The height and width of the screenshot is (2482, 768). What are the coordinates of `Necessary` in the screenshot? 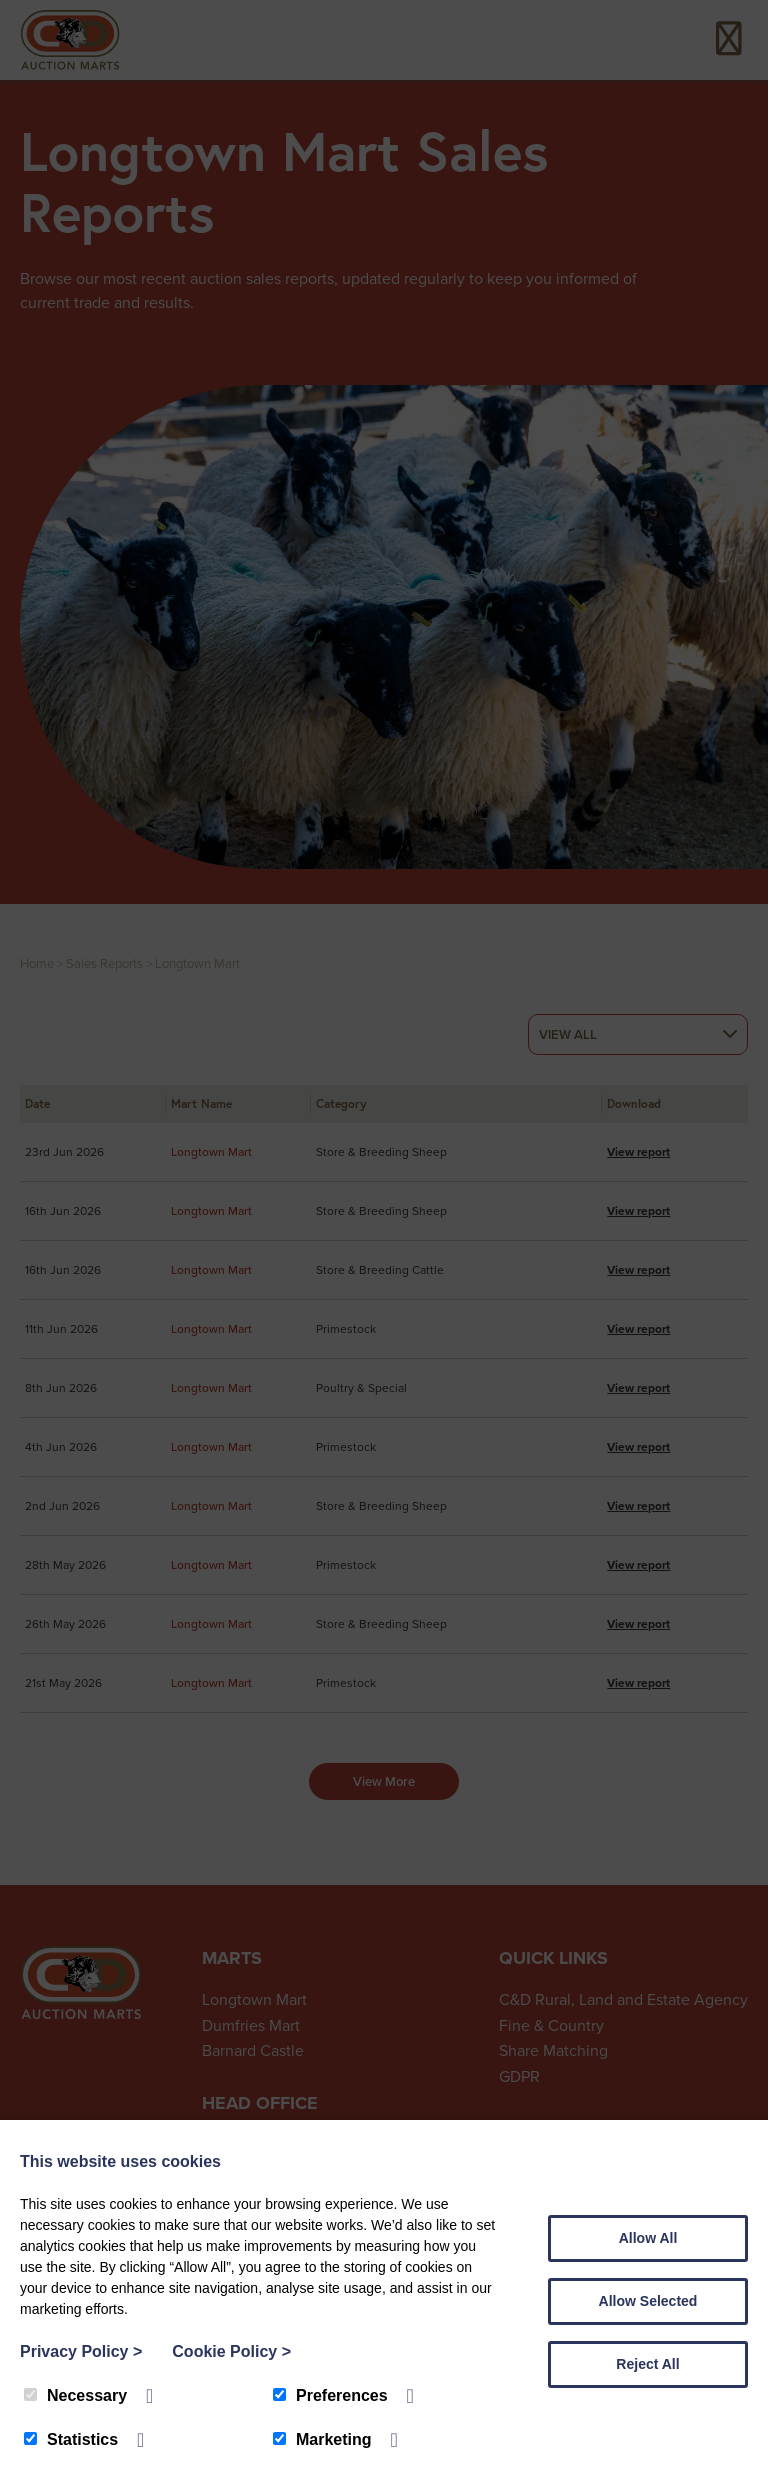 It's located at (75, 2395).